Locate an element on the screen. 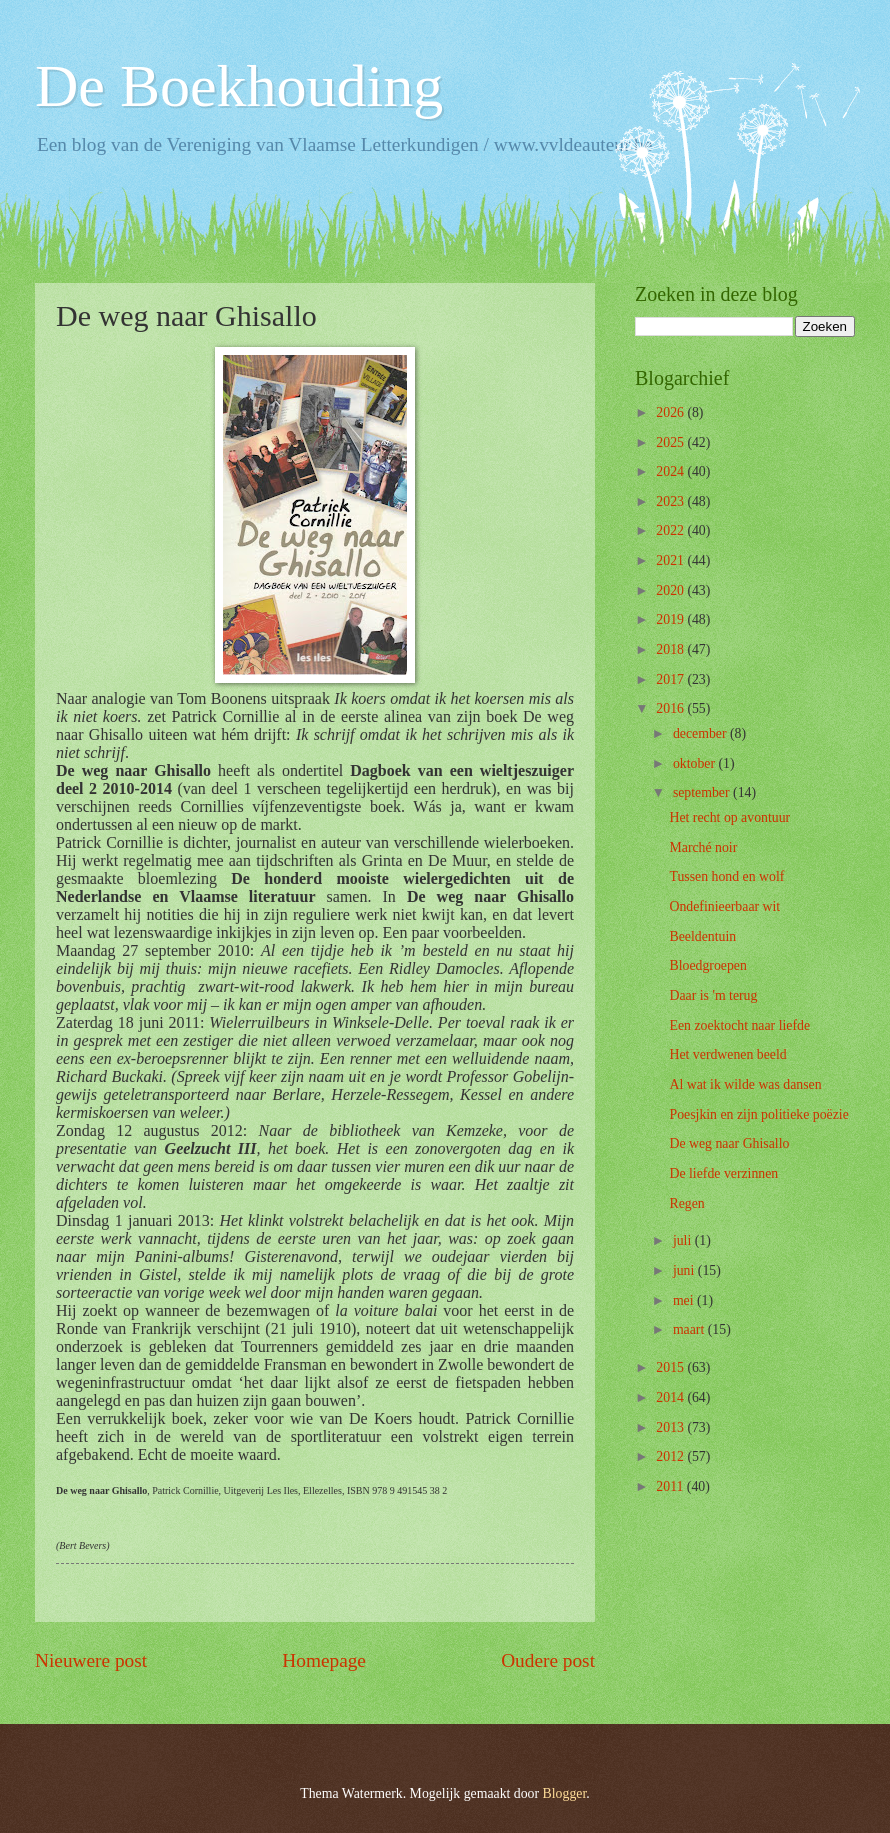  Blogger is located at coordinates (565, 1793).